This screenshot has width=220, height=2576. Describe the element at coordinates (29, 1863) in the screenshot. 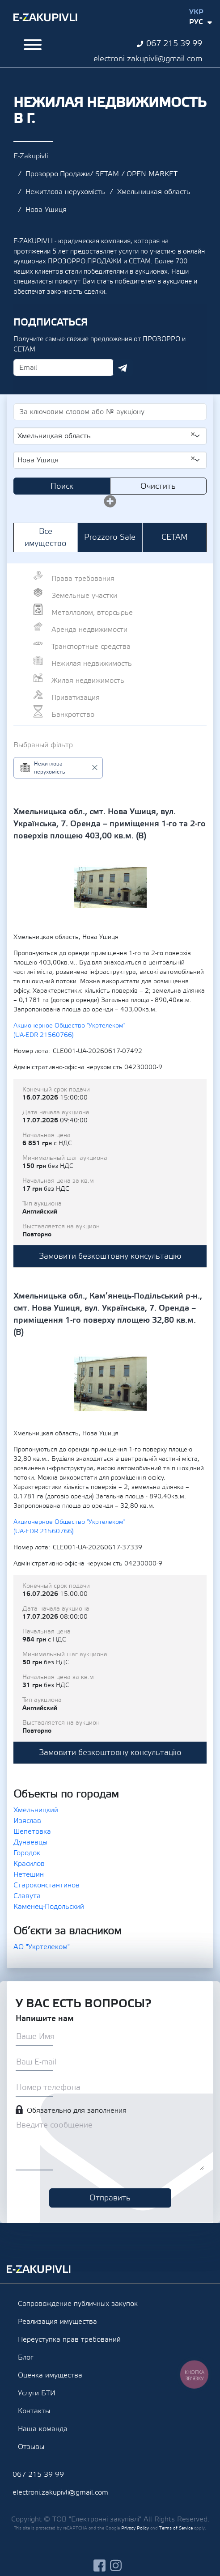

I see `Красилов` at that location.